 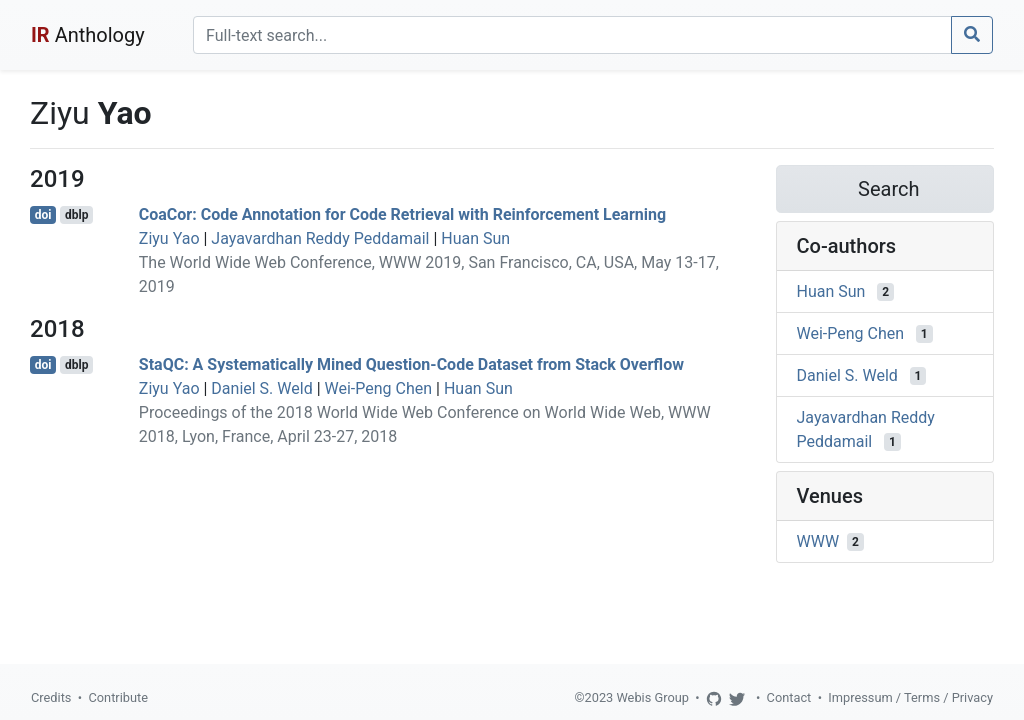 I want to click on StaQC: A Systematically Mined Question-Code Dataset from Stack Overflow, so click(x=411, y=364).